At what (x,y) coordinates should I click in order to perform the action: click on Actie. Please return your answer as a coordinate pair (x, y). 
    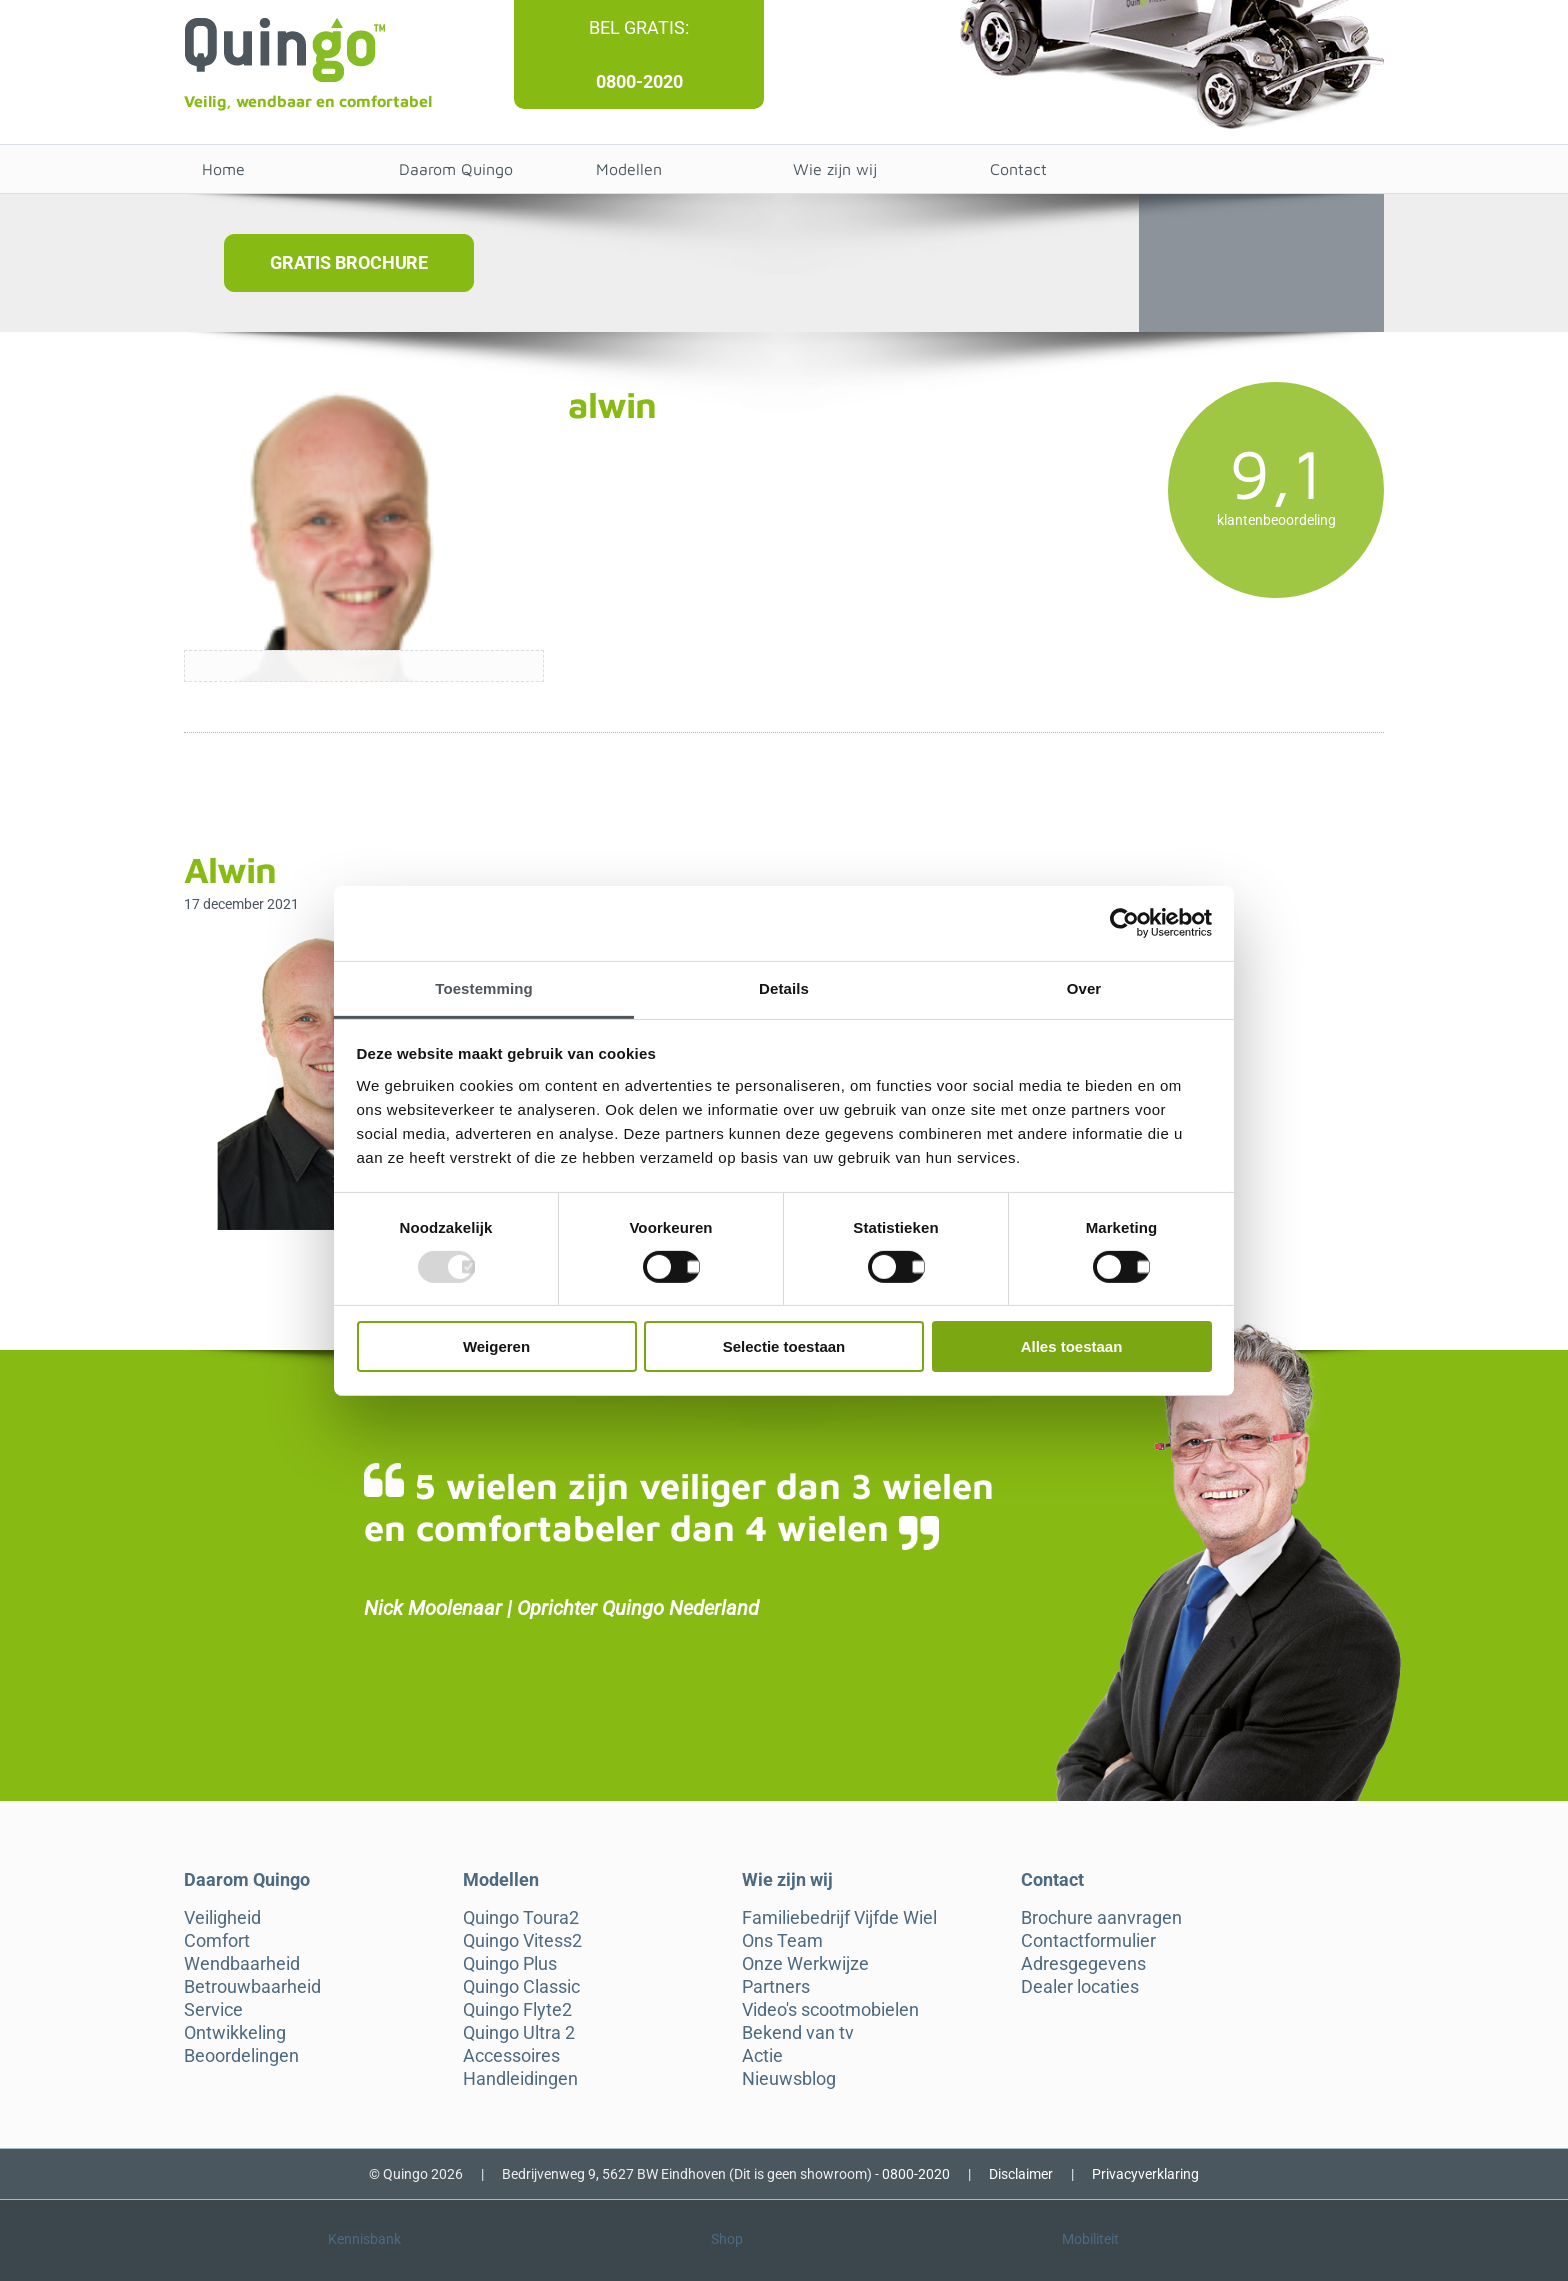
    Looking at the image, I should click on (762, 2056).